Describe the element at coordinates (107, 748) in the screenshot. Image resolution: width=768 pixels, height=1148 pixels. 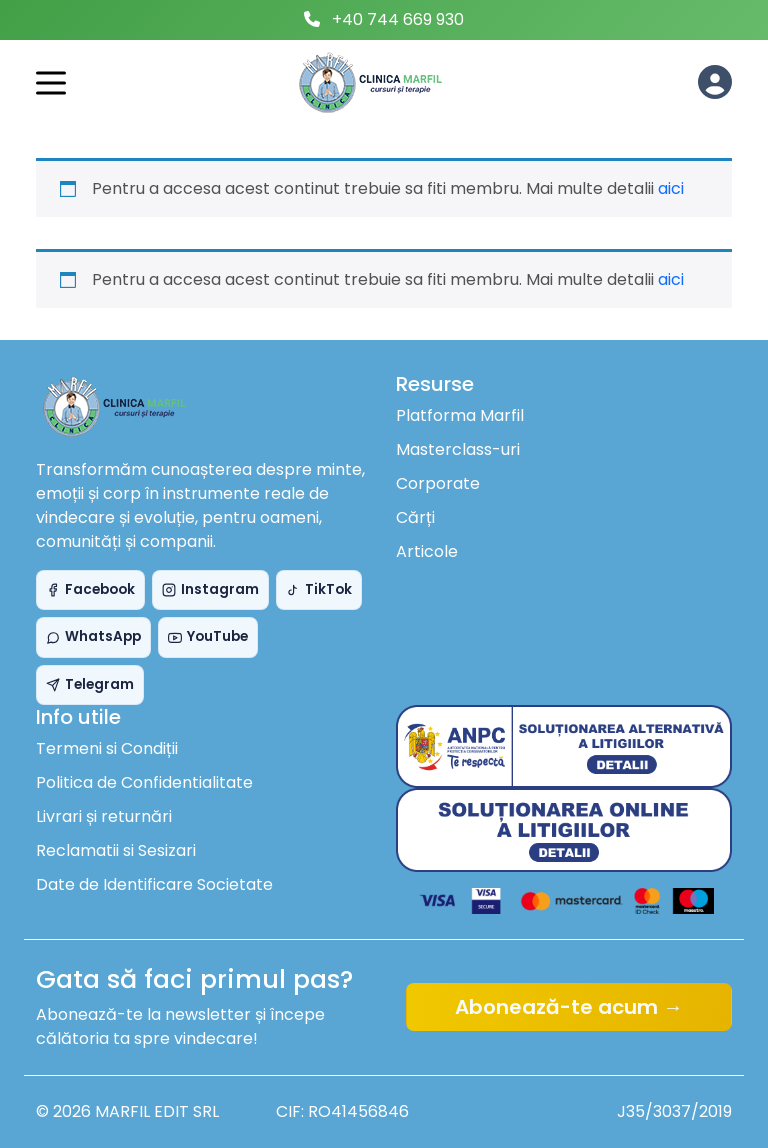
I see `Termeni si Condiții` at that location.